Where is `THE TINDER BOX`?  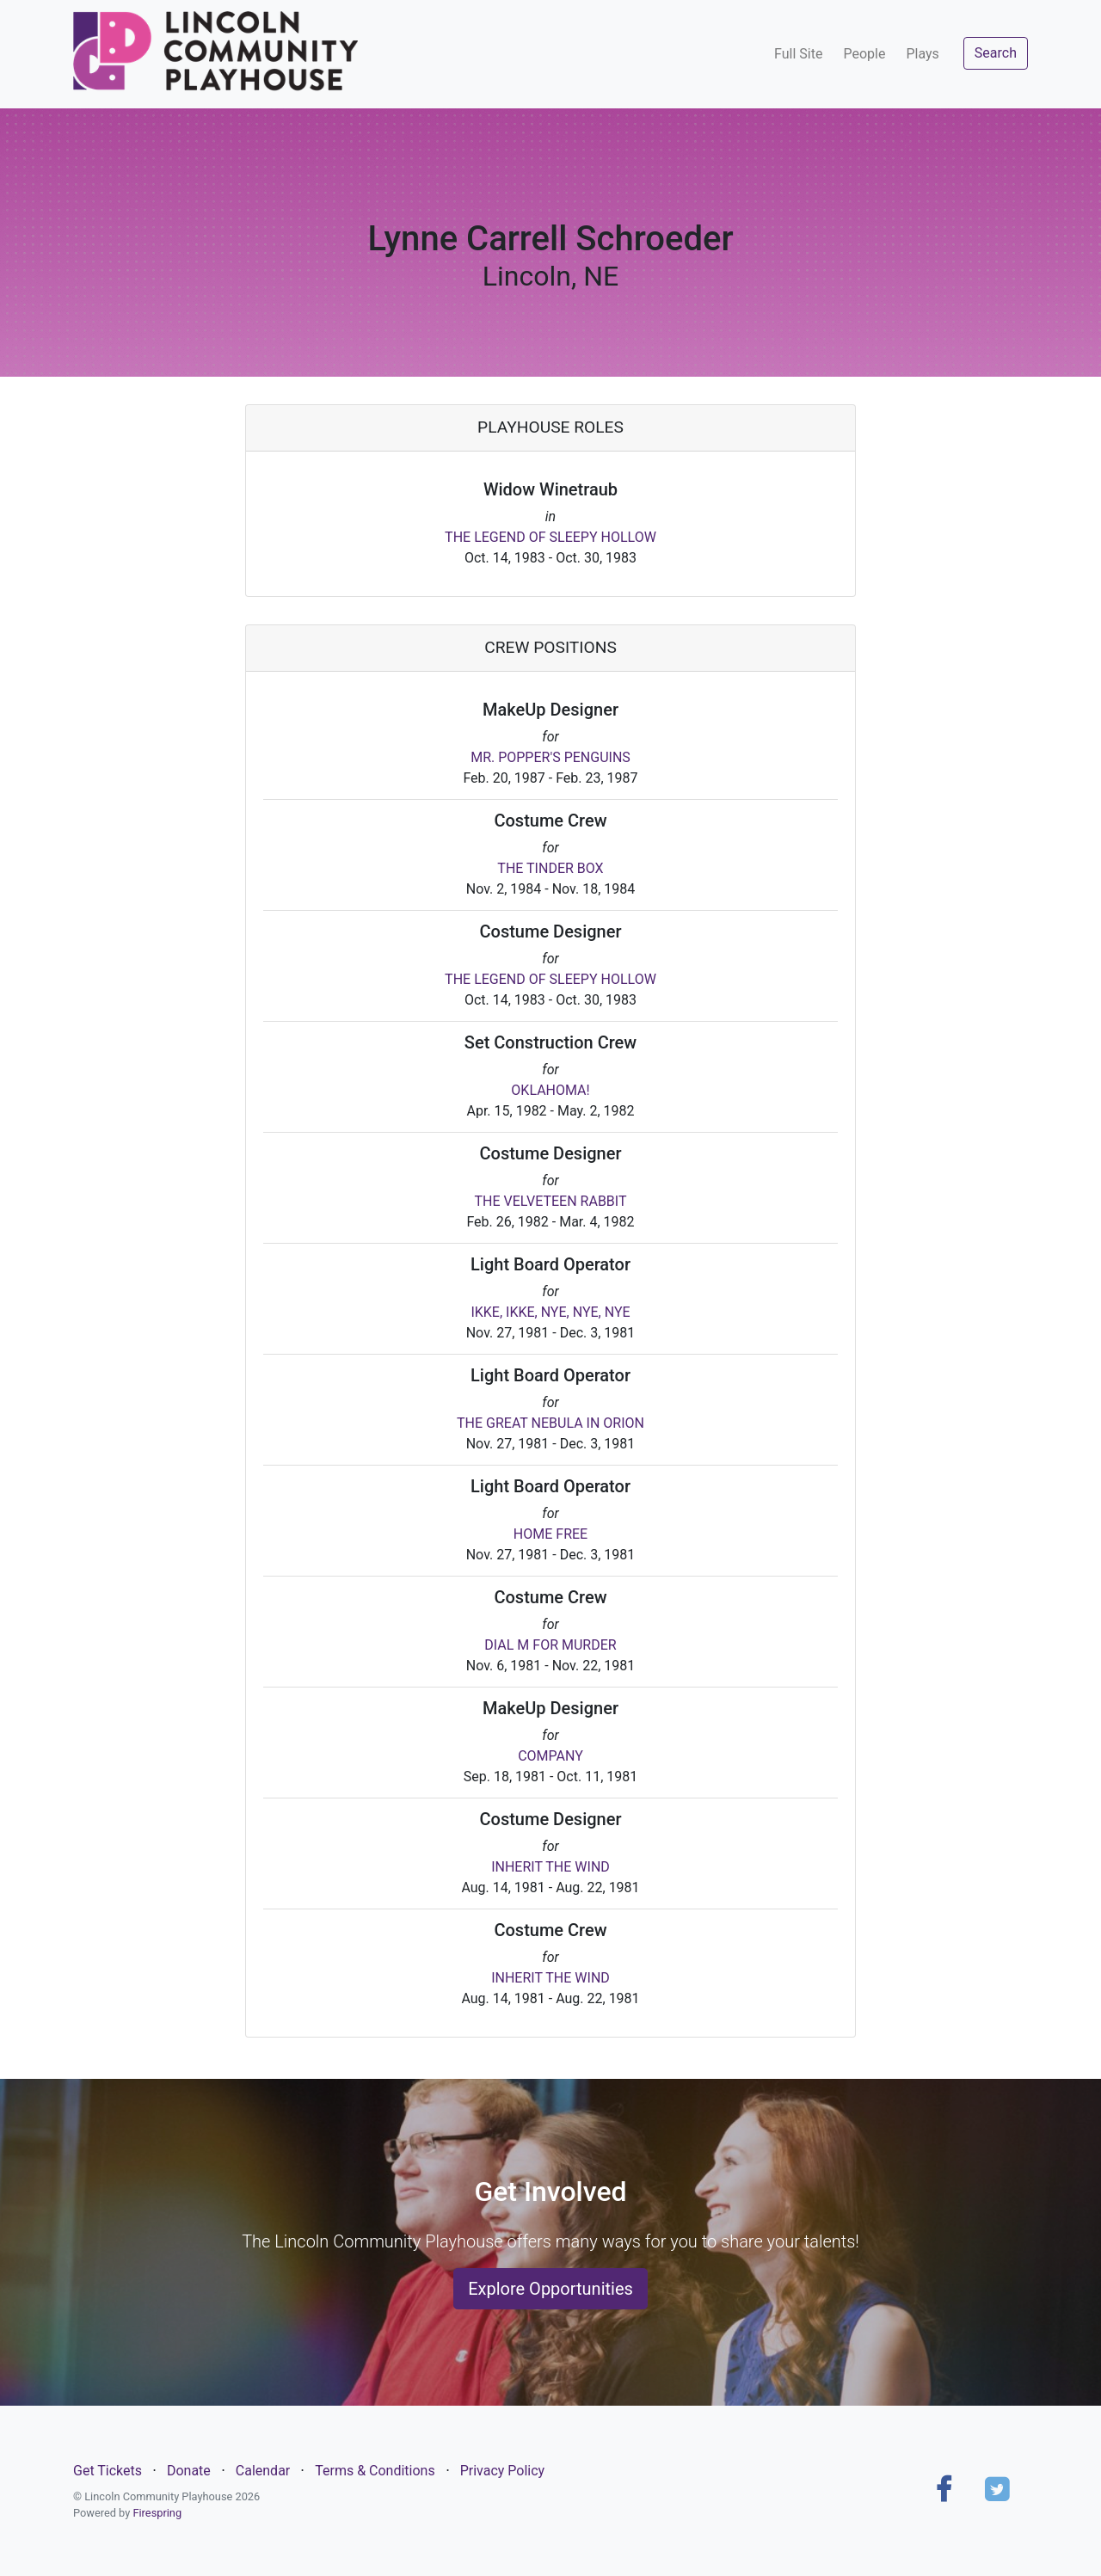
THE TINDER BOX is located at coordinates (550, 868).